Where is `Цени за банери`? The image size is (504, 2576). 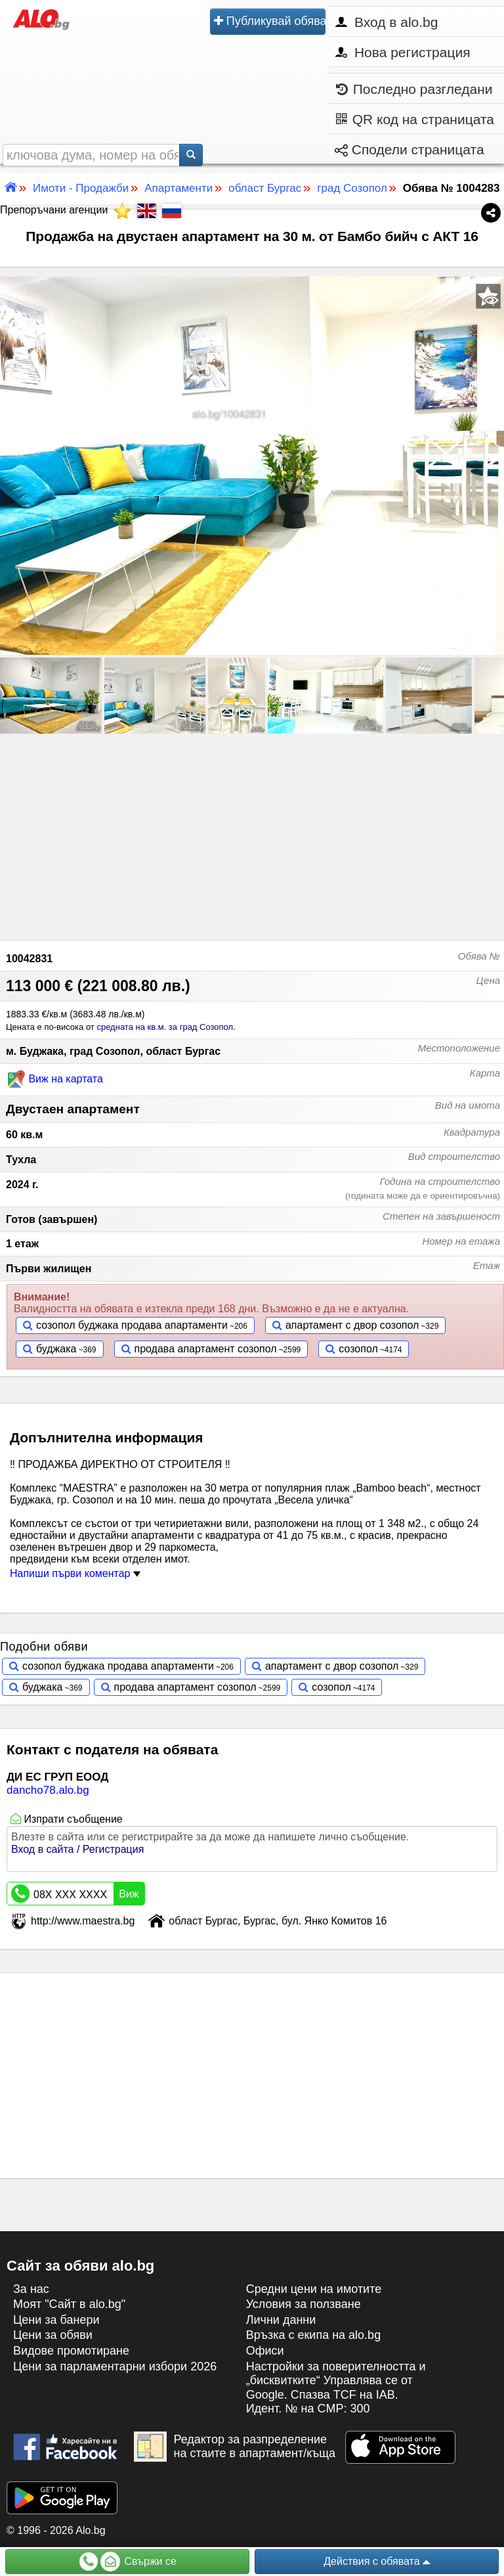 Цени за банери is located at coordinates (56, 2319).